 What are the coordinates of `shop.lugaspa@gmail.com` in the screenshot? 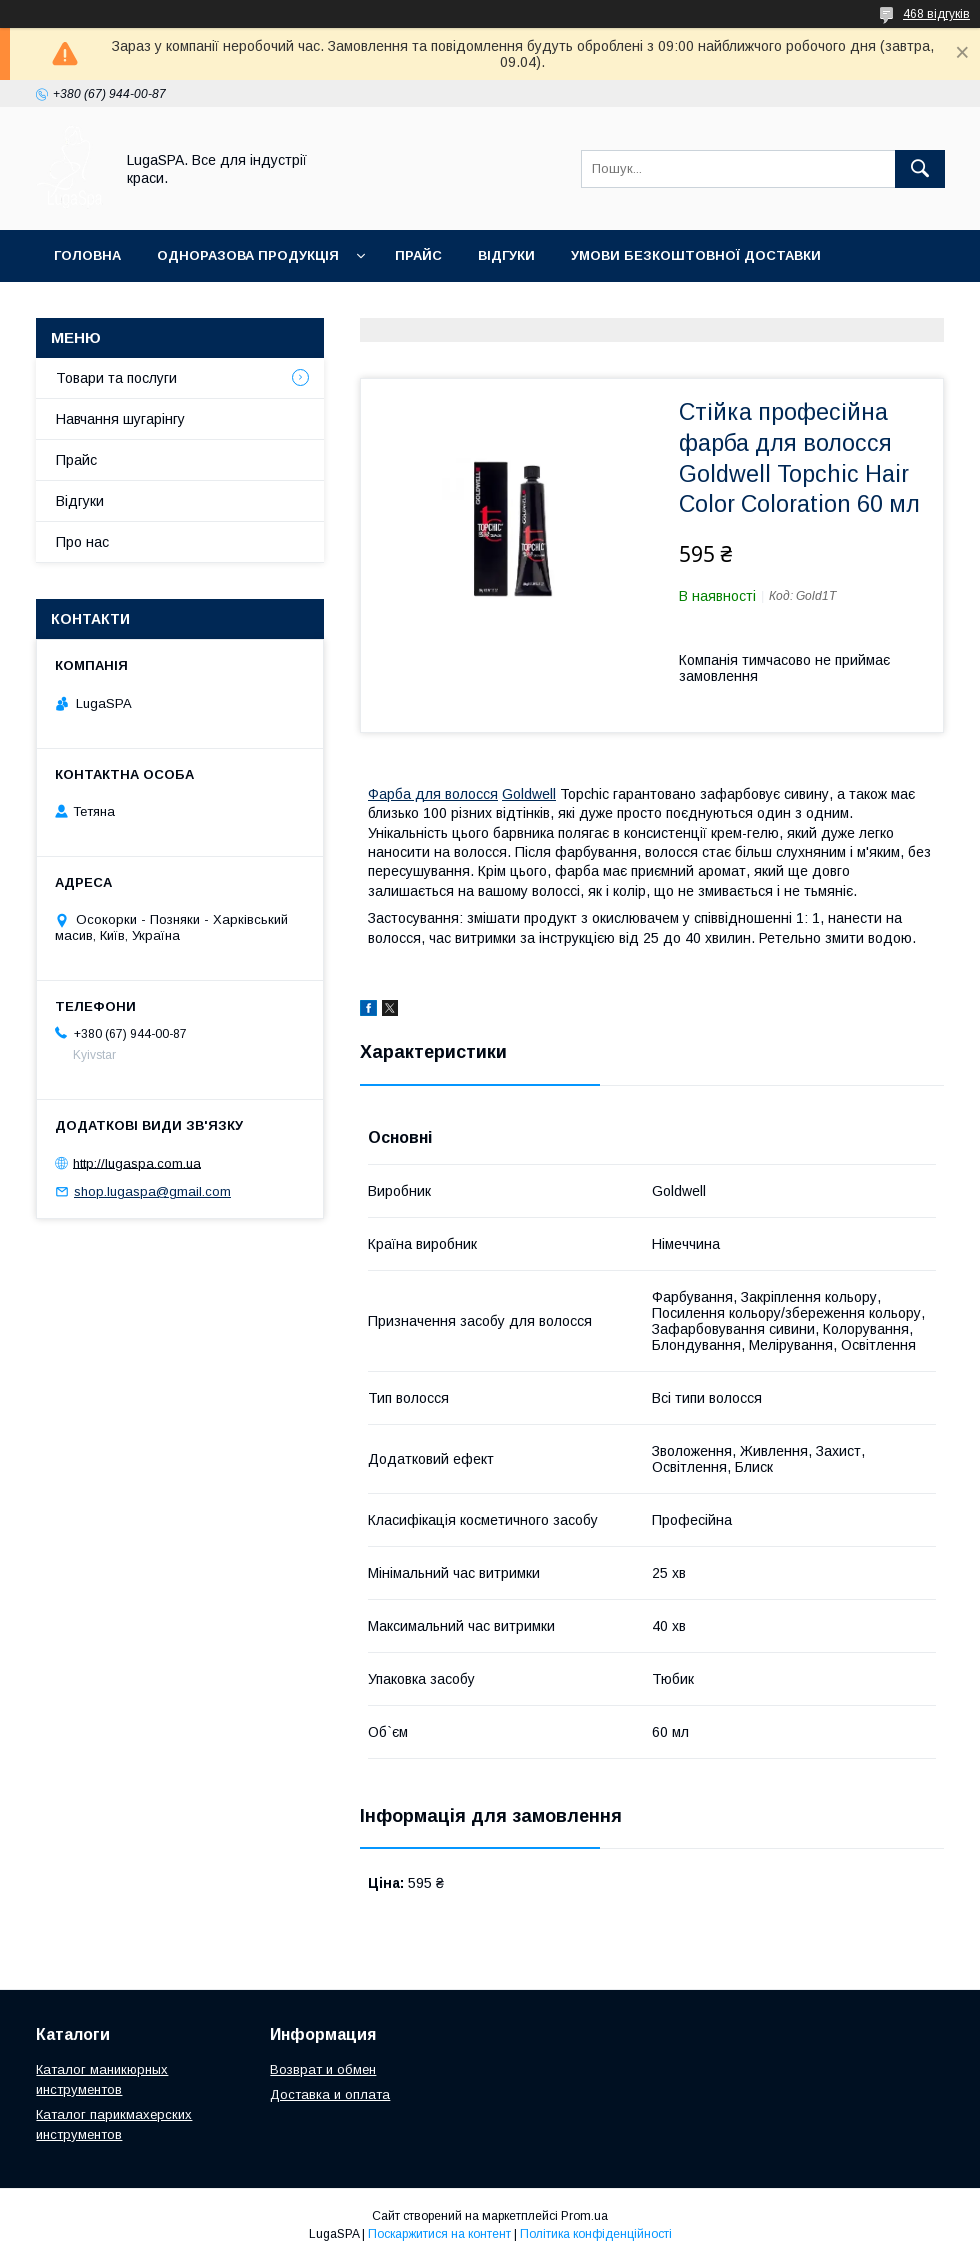 It's located at (152, 1191).